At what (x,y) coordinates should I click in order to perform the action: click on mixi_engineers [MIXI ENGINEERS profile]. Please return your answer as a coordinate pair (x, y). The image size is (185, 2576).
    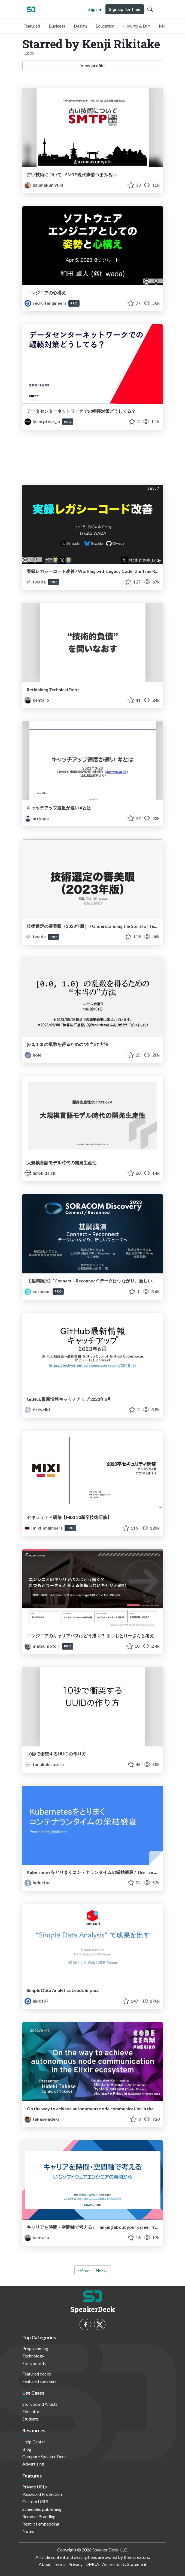
    Looking at the image, I should click on (44, 1527).